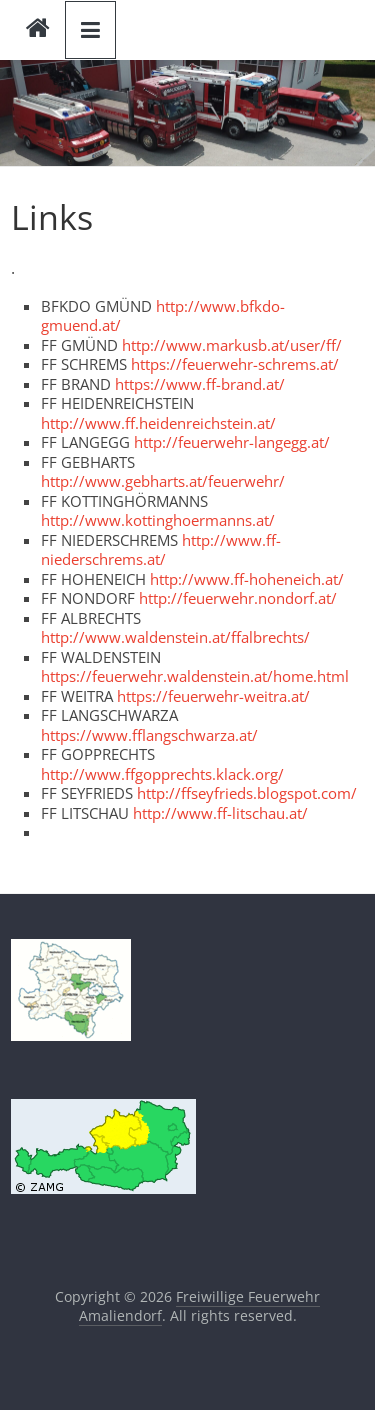 The image size is (375, 1410). Describe the element at coordinates (195, 676) in the screenshot. I see `https://feuerwehr.waldenstein.at/home.html` at that location.